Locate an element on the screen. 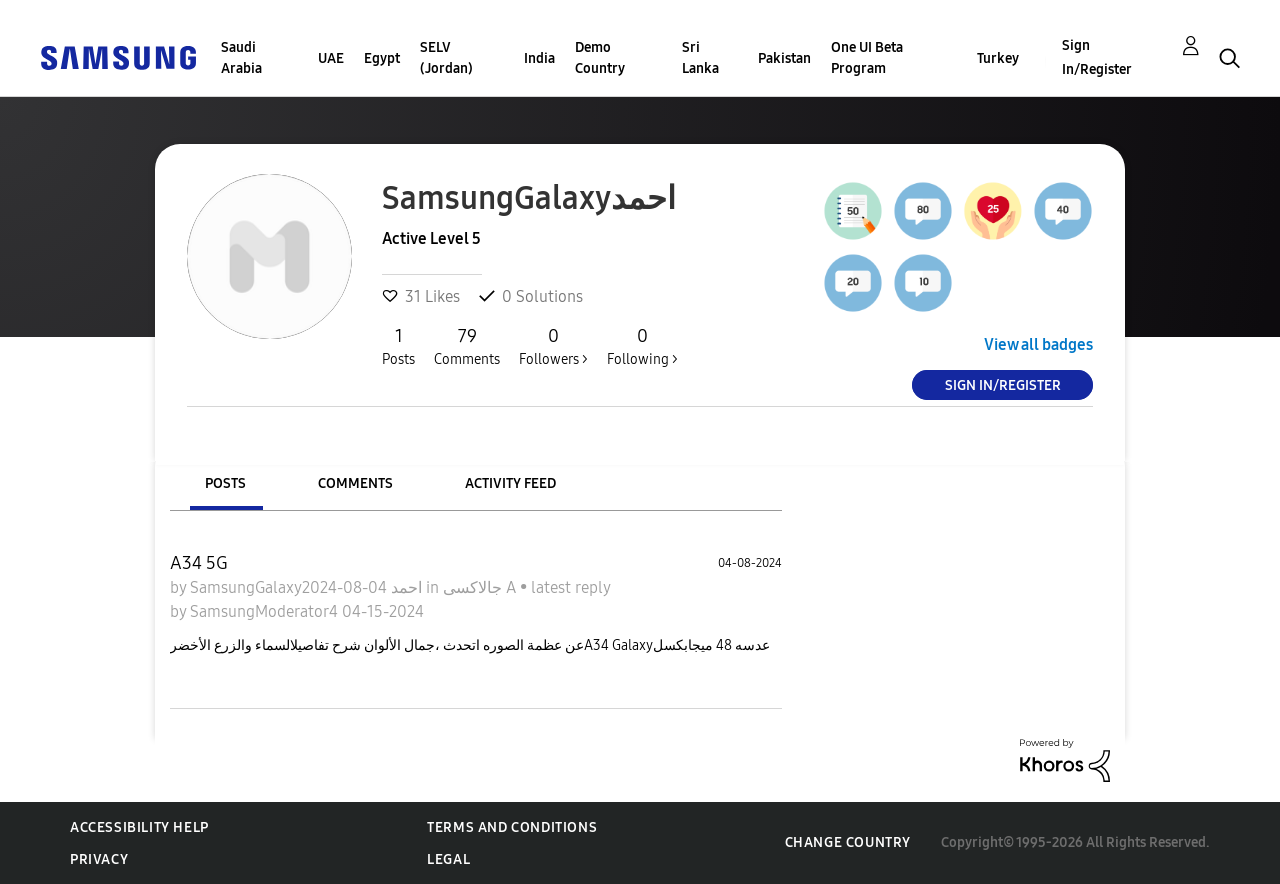  India is located at coordinates (539, 58).